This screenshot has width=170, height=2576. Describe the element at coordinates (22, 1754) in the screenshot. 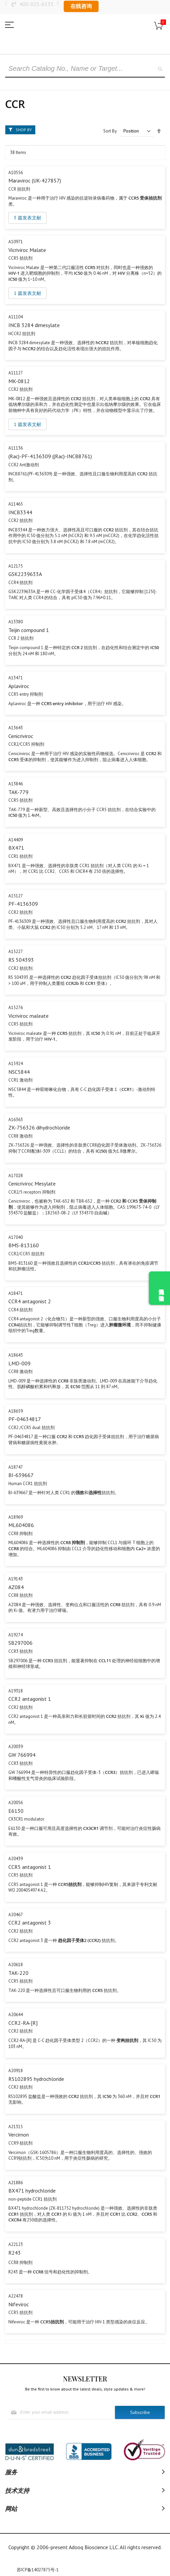

I see `GW 766994` at that location.